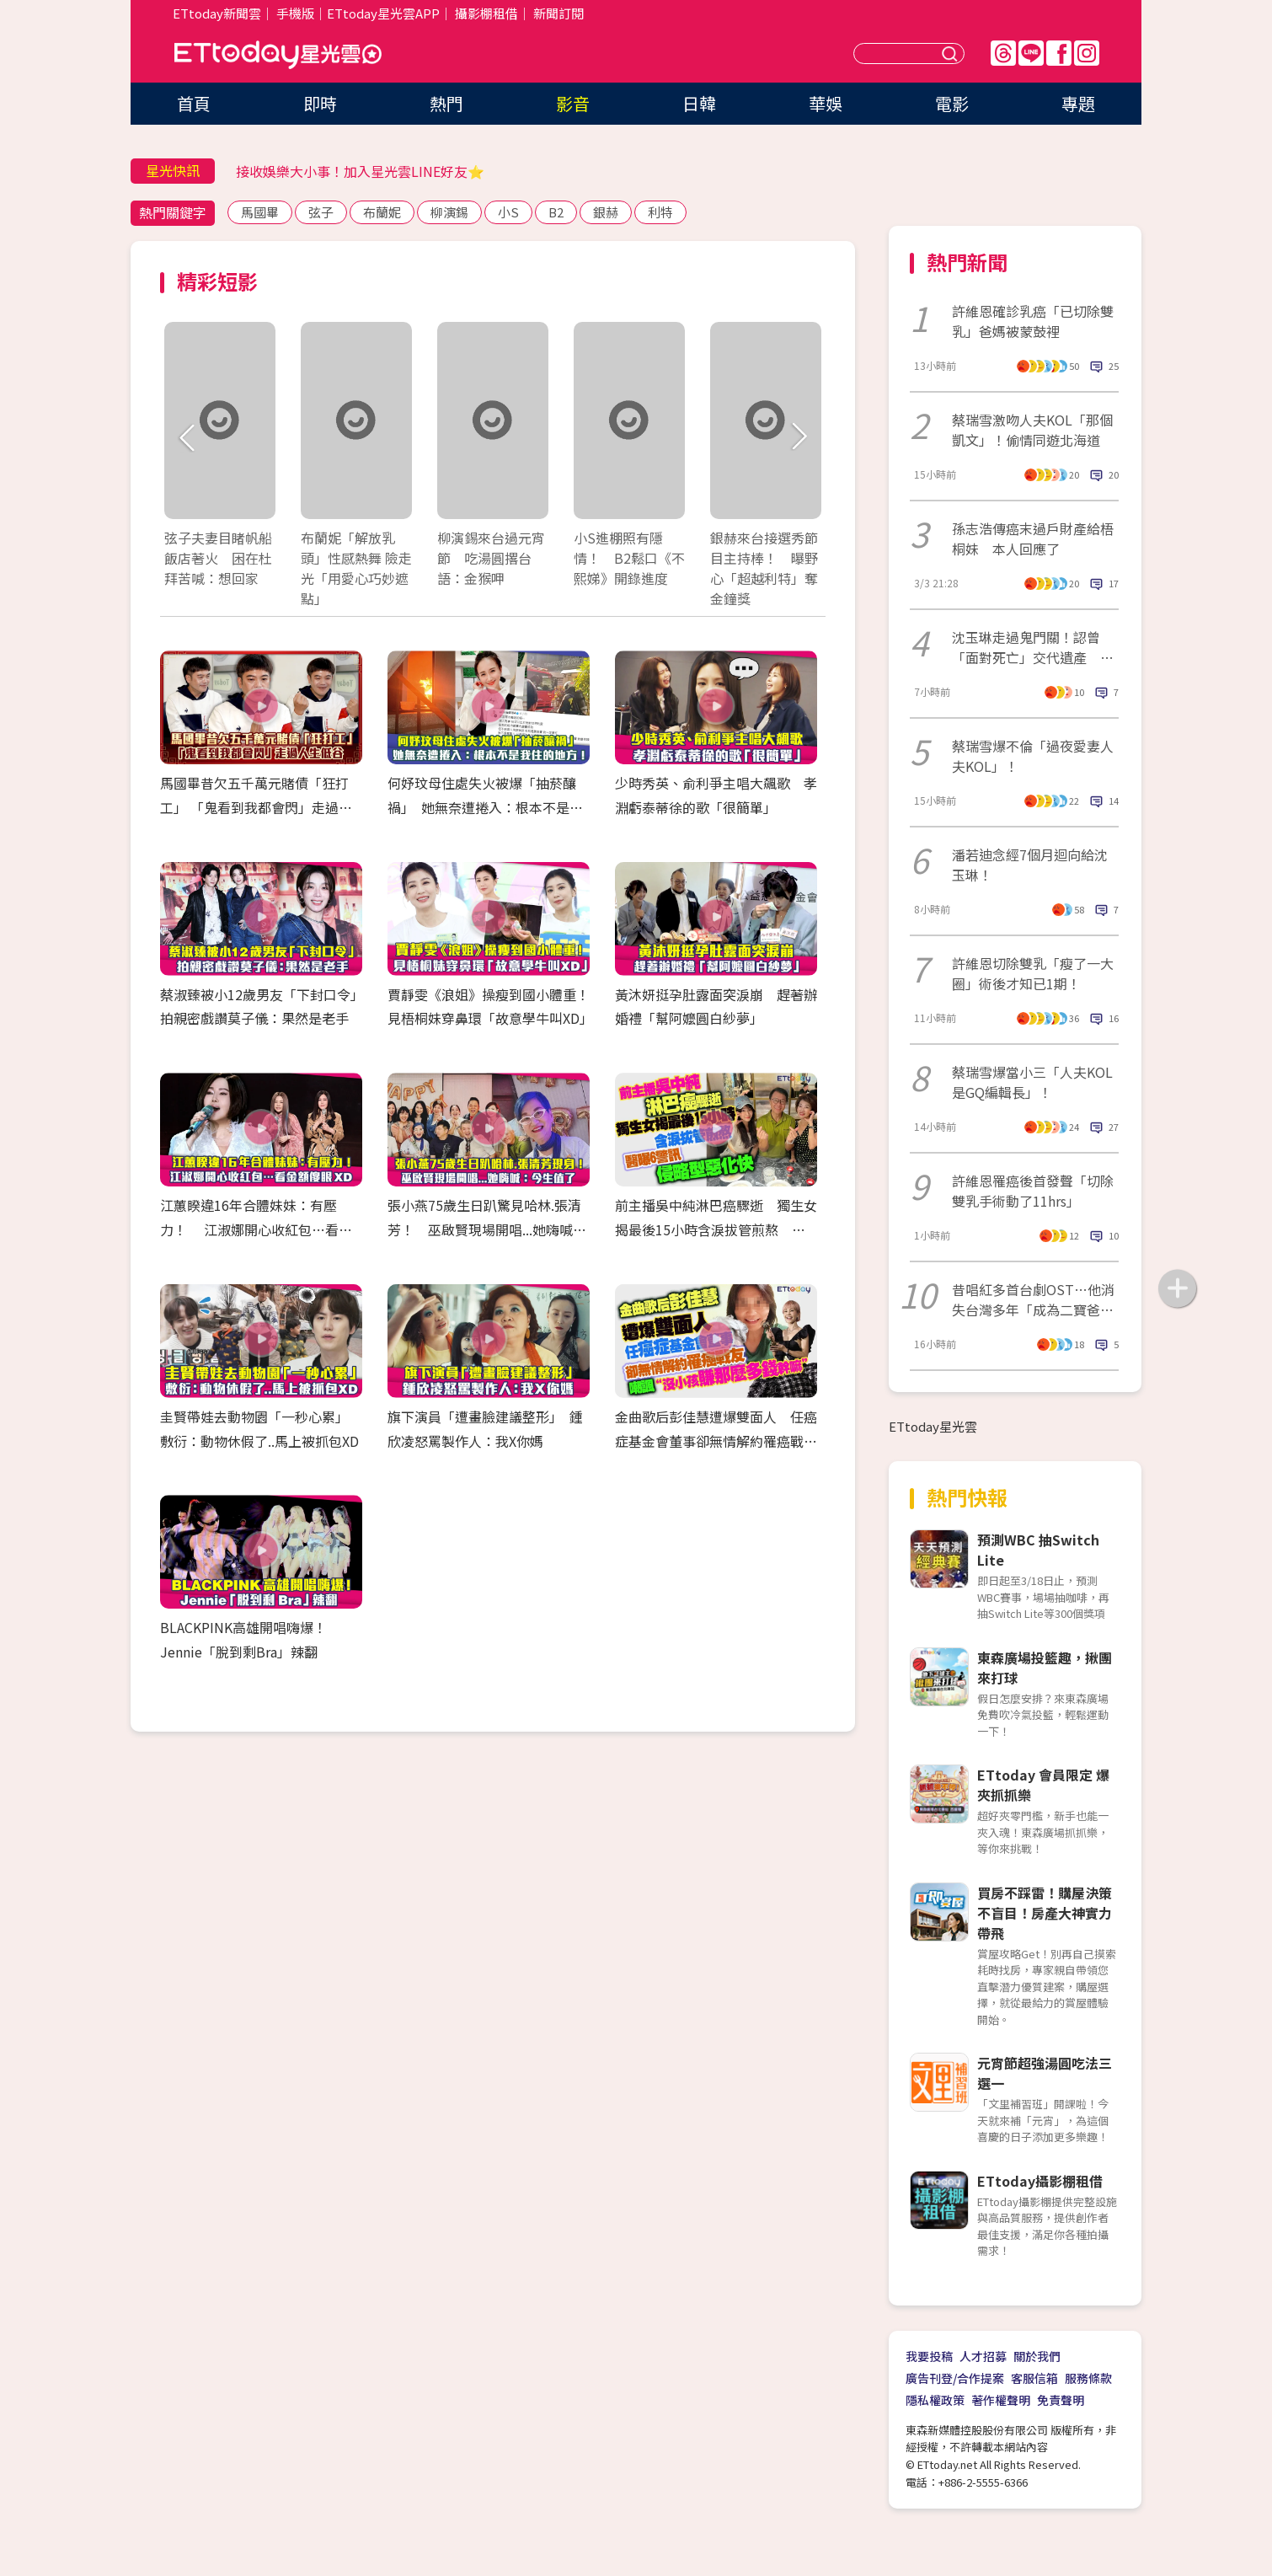 The image size is (1272, 2576). I want to click on 隱私權政策, so click(935, 2399).